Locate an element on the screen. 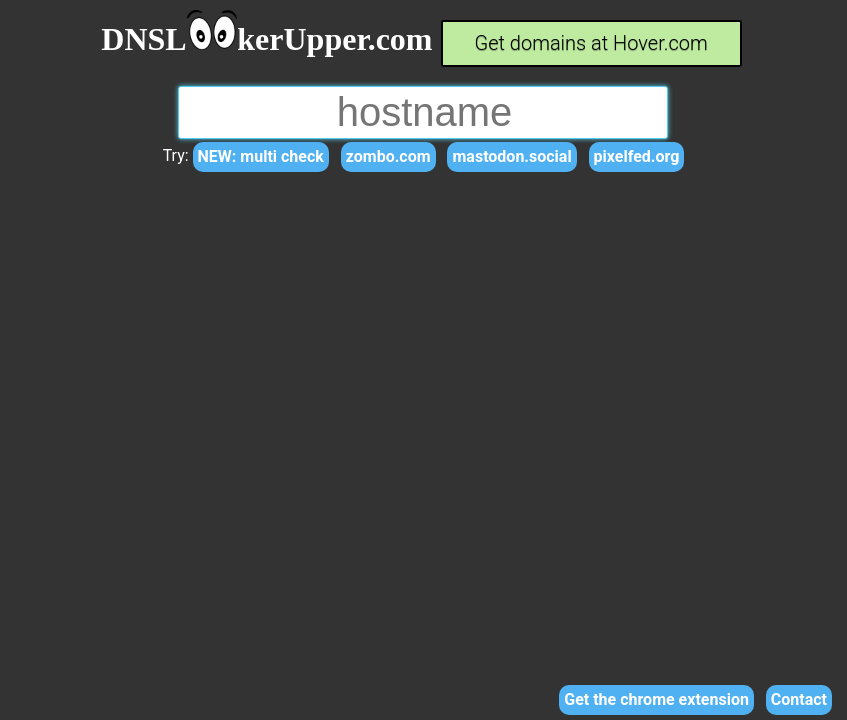 The image size is (847, 720). NEW: multi check is located at coordinates (261, 156).